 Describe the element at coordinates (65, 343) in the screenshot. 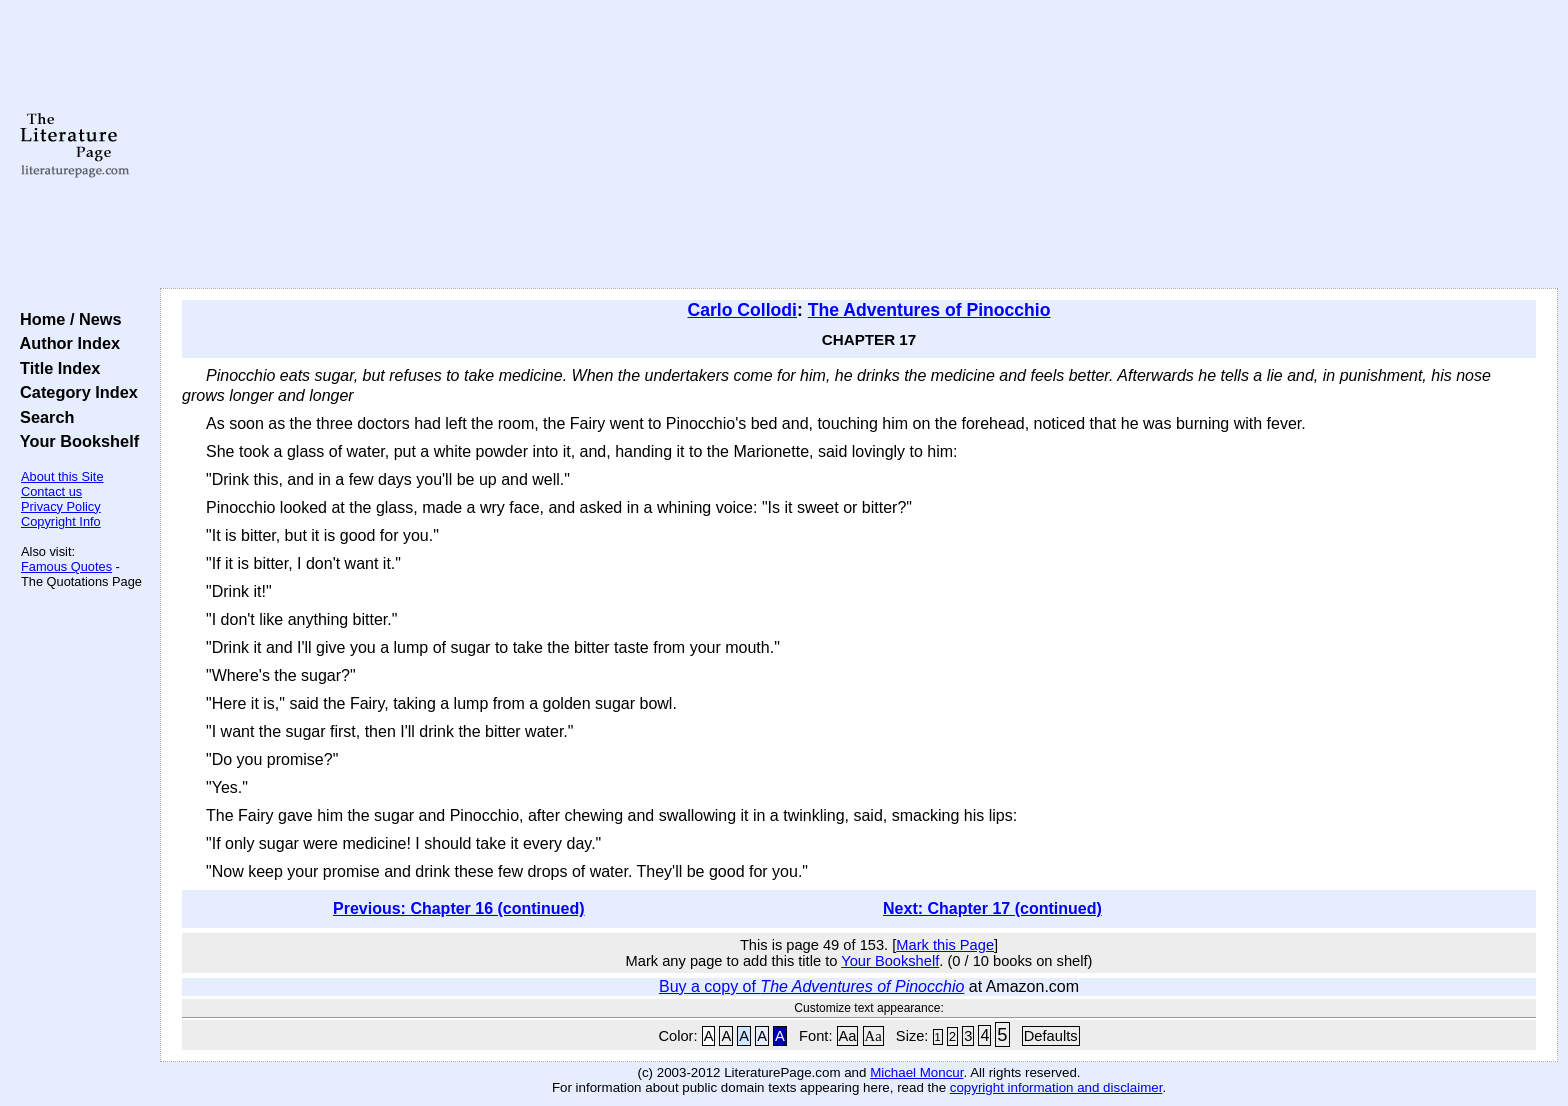

I see `Author Index` at that location.